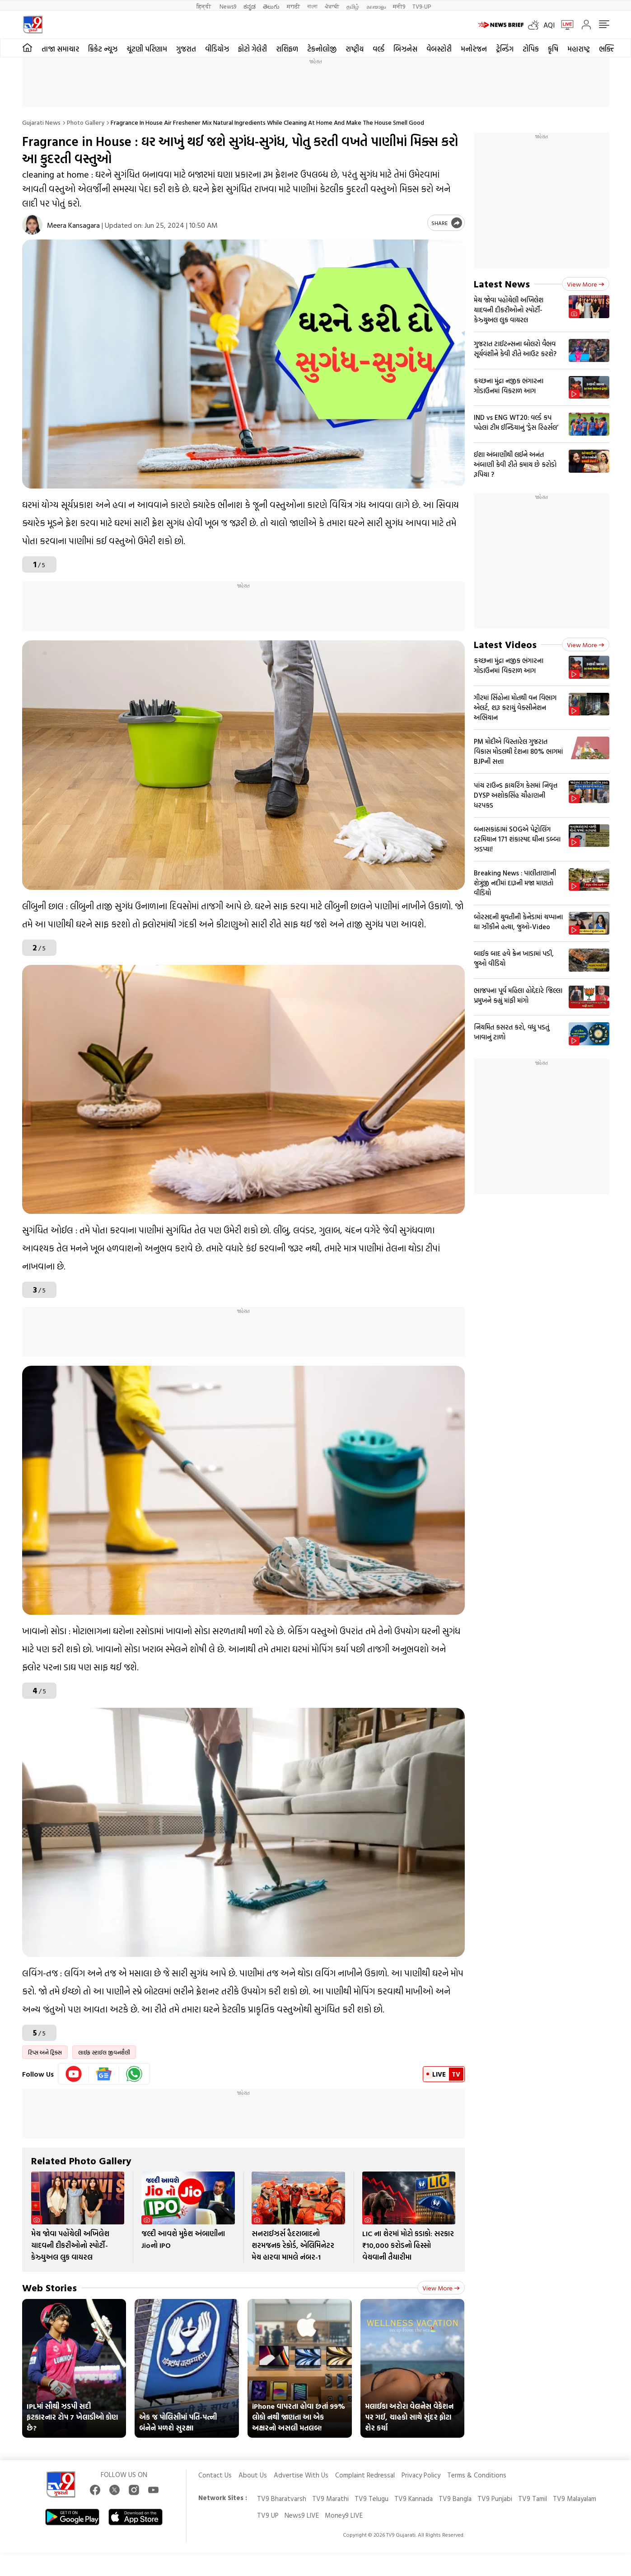 The width and height of the screenshot is (631, 2576). I want to click on Money9 LIVE, so click(344, 2515).